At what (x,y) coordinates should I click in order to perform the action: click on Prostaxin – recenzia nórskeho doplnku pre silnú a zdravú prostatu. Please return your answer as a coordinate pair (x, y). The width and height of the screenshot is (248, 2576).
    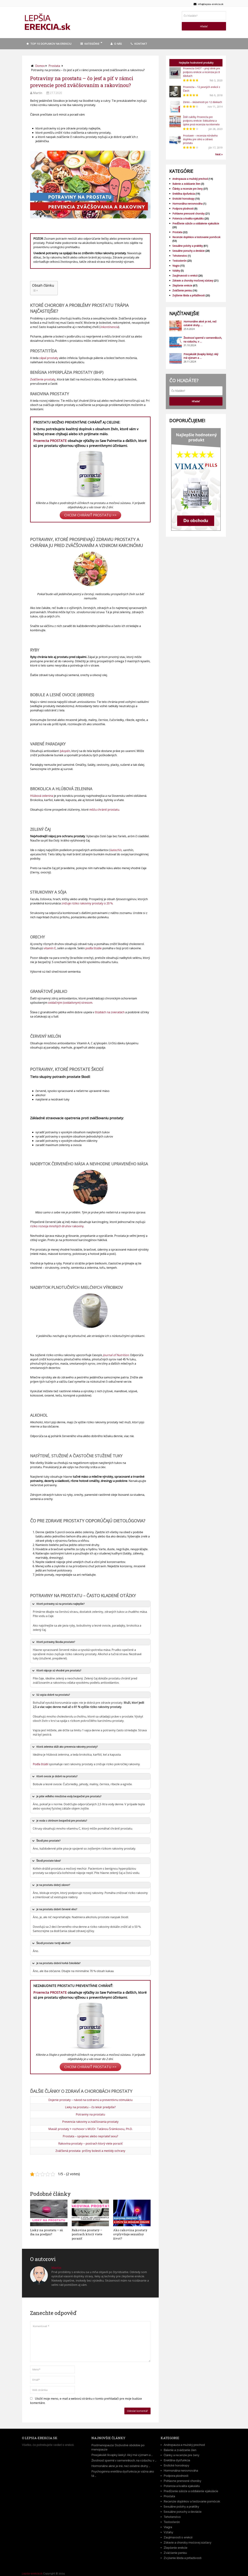
    Looking at the image, I should click on (200, 139).